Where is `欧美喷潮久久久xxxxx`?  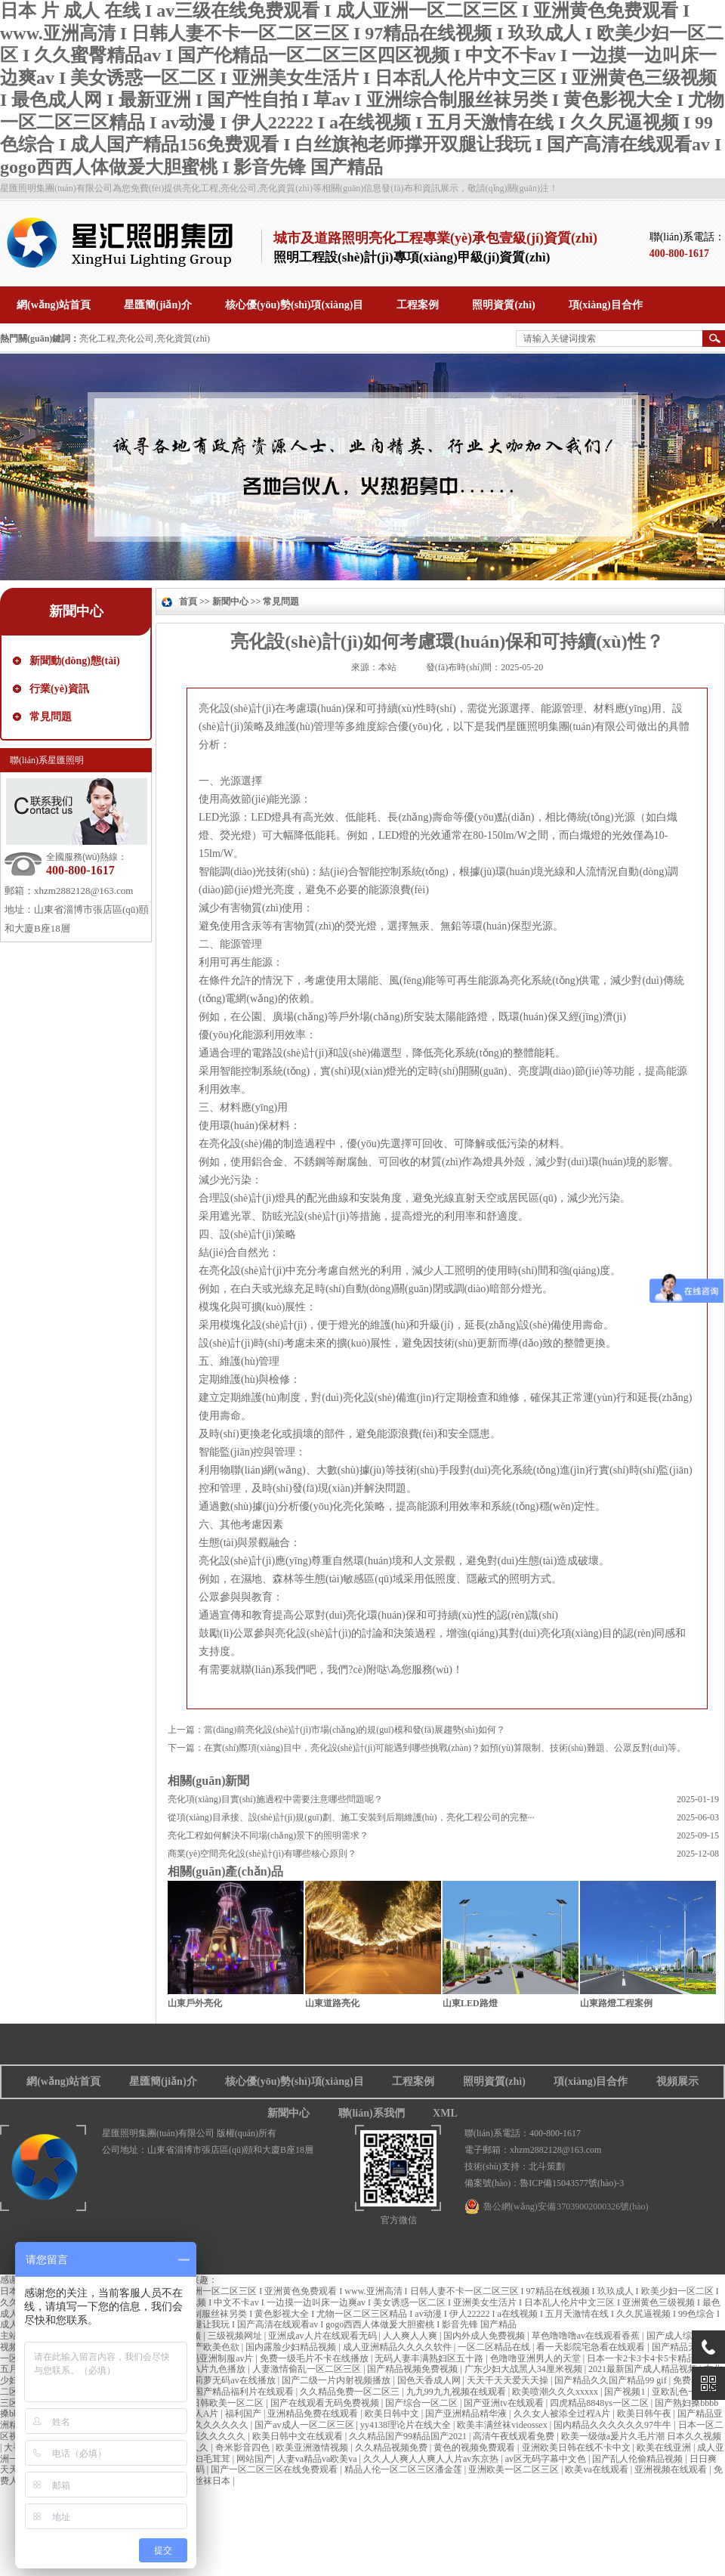 欧美喷潮久久久xxxxx is located at coordinates (556, 2391).